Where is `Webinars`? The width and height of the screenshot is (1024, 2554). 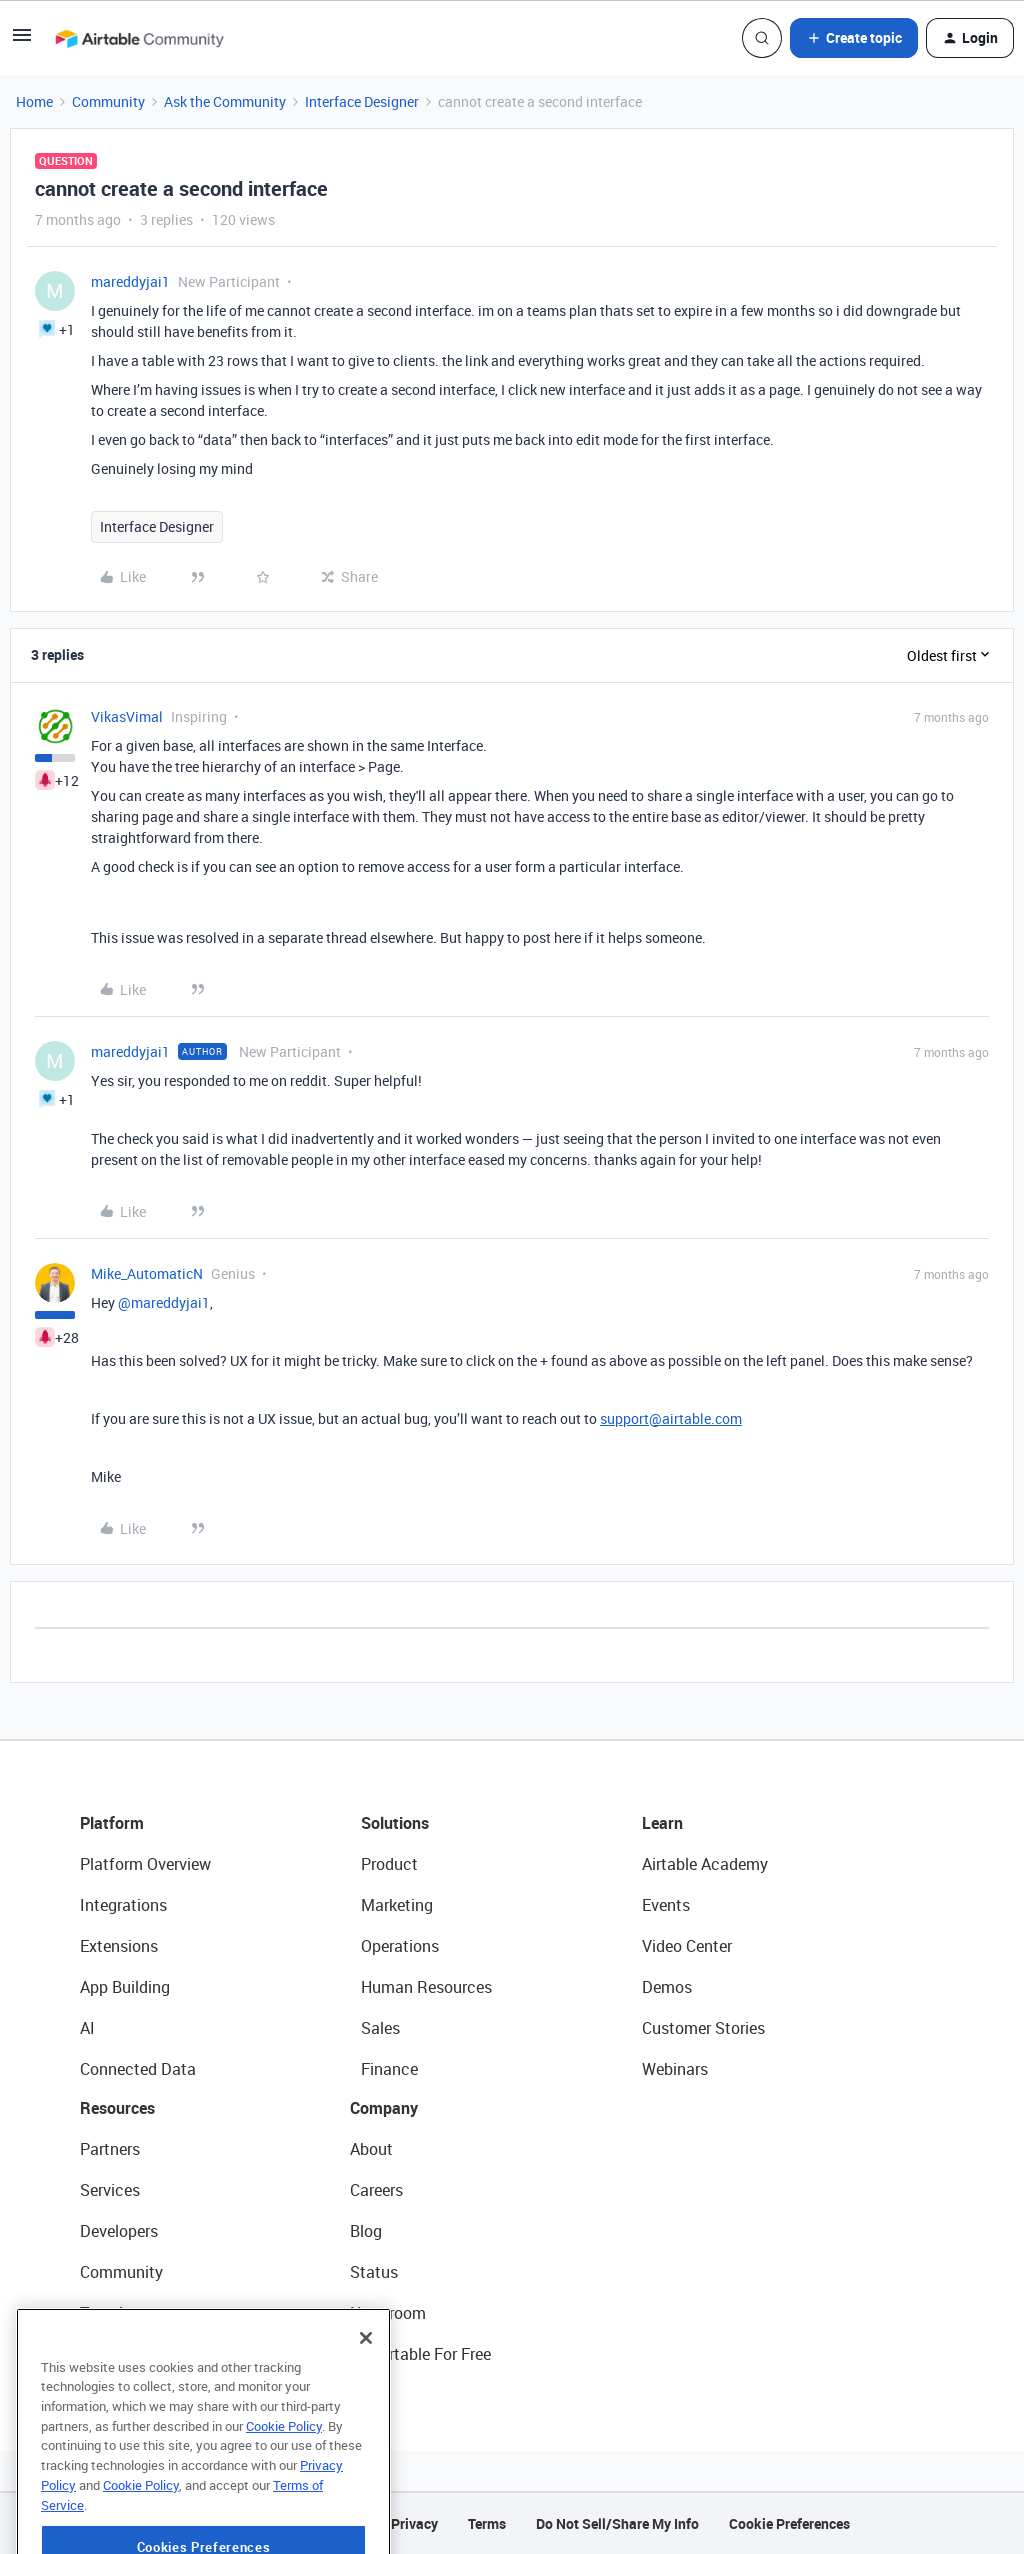
Webinars is located at coordinates (675, 2069).